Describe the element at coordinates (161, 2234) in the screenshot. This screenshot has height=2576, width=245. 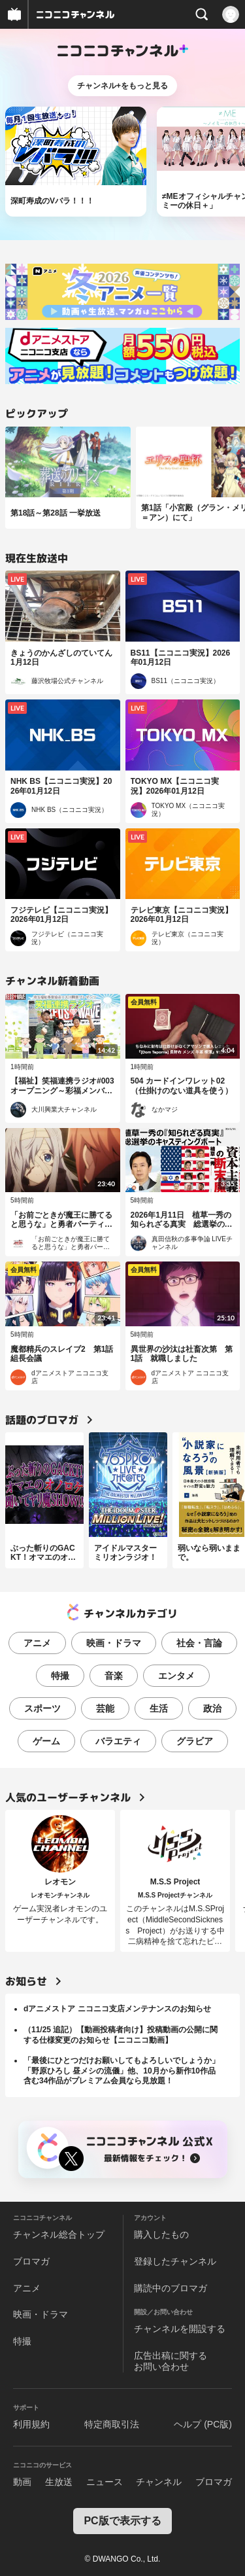
I see `購入したもの` at that location.